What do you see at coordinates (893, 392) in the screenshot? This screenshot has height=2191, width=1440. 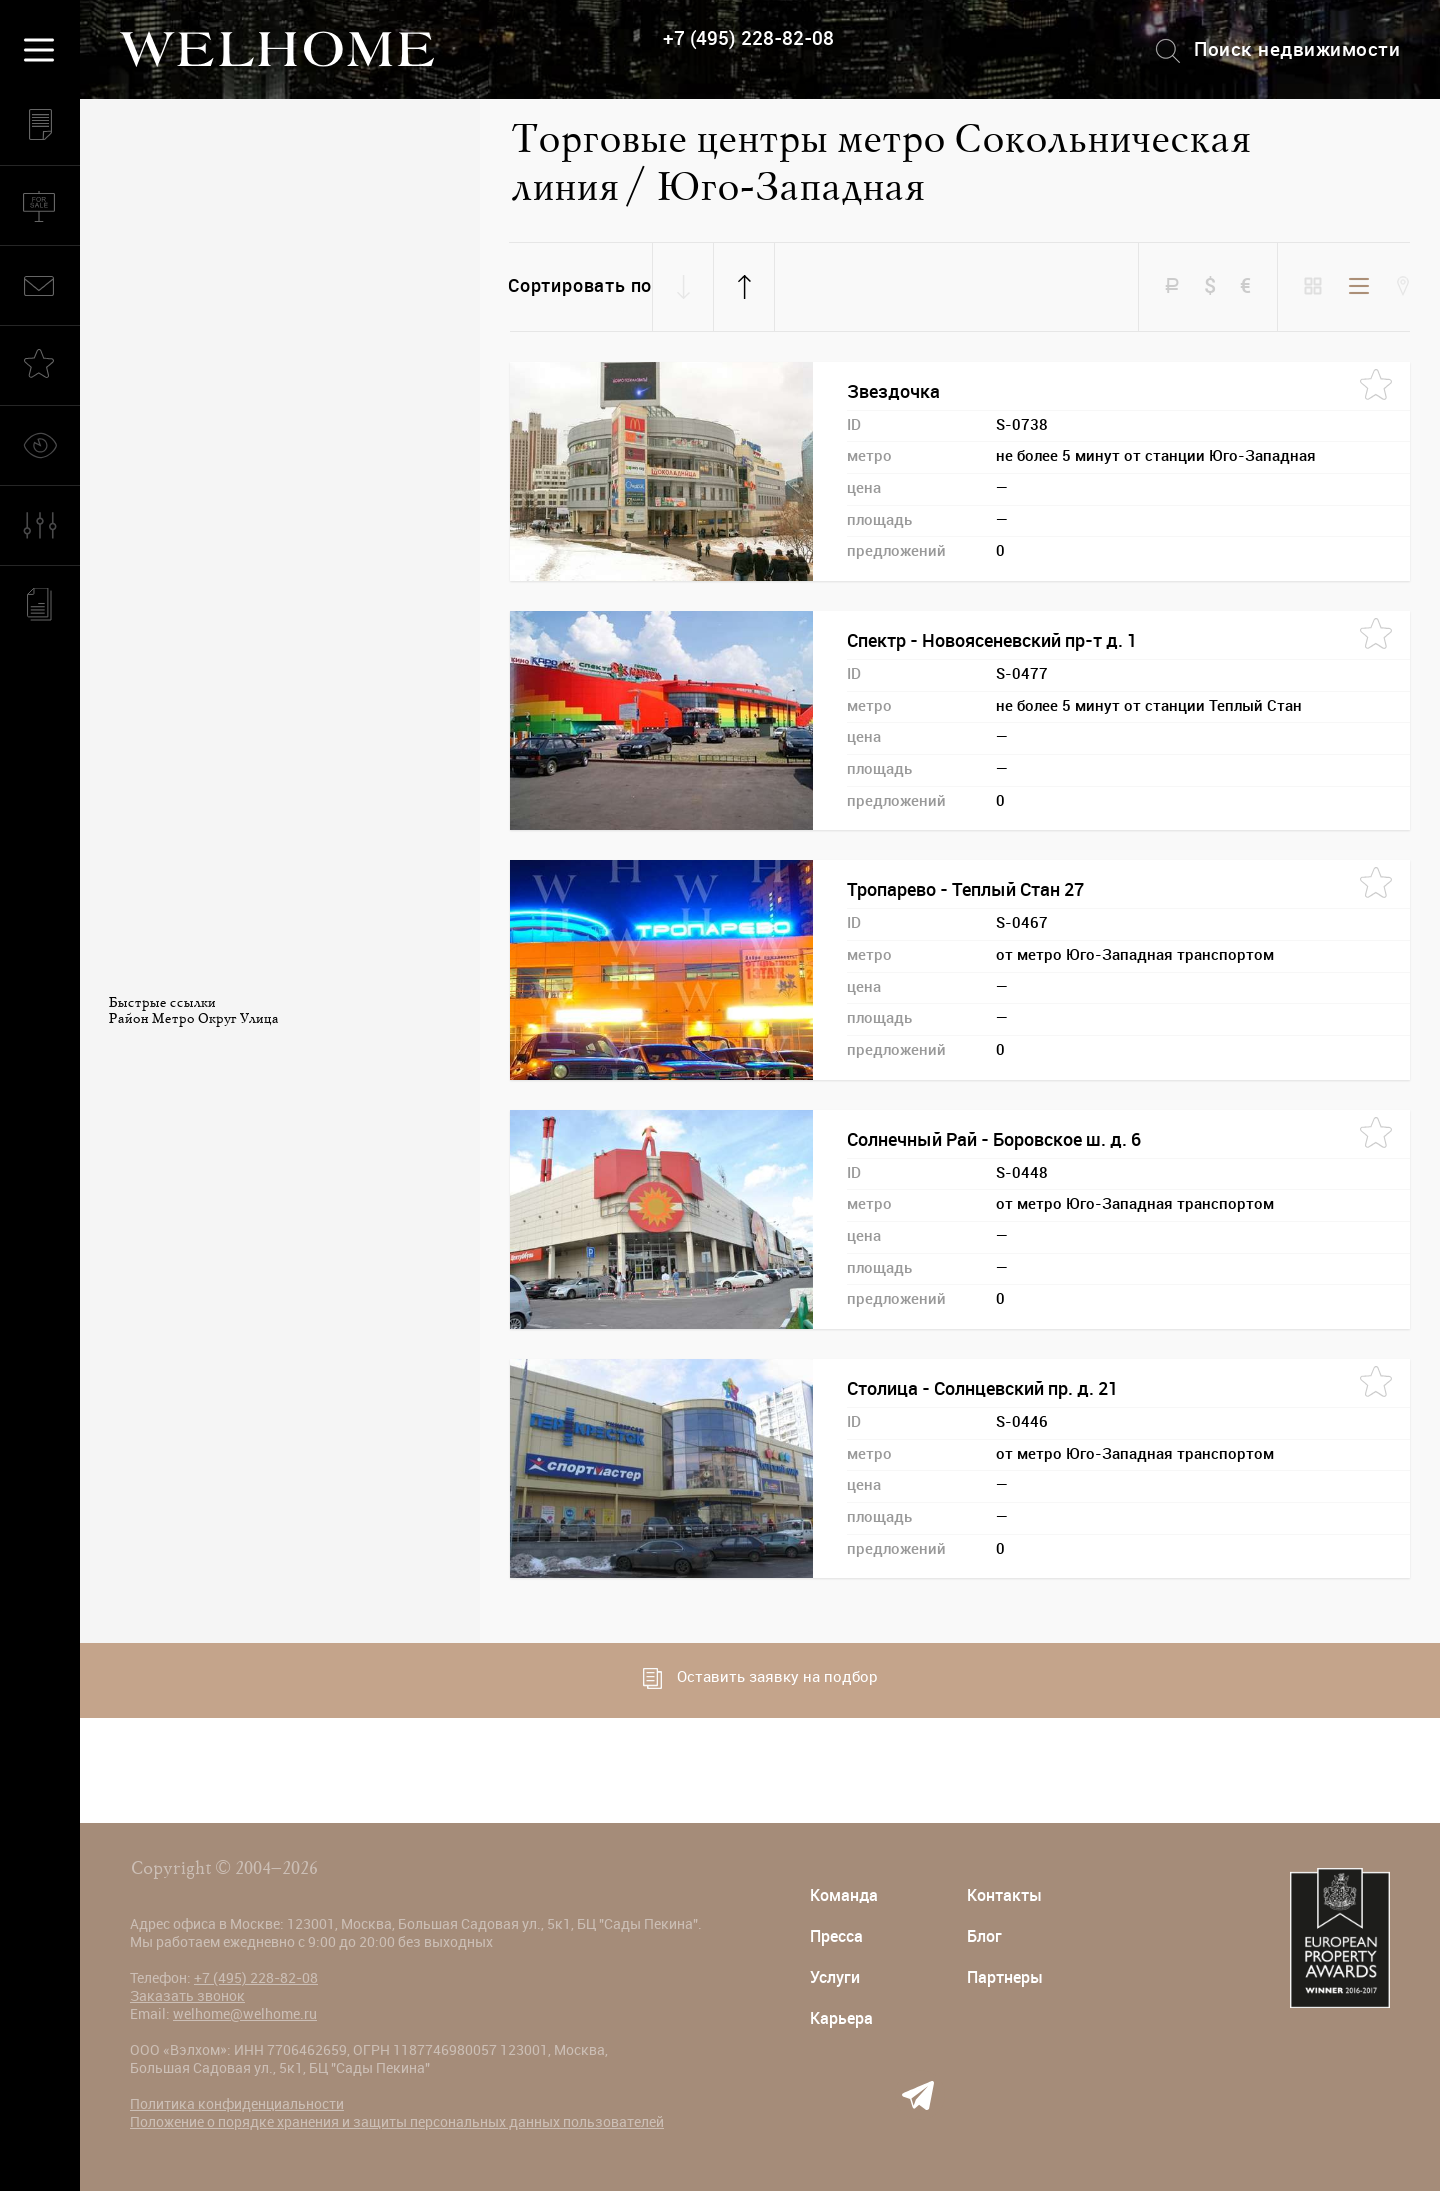 I see `Звездочка` at bounding box center [893, 392].